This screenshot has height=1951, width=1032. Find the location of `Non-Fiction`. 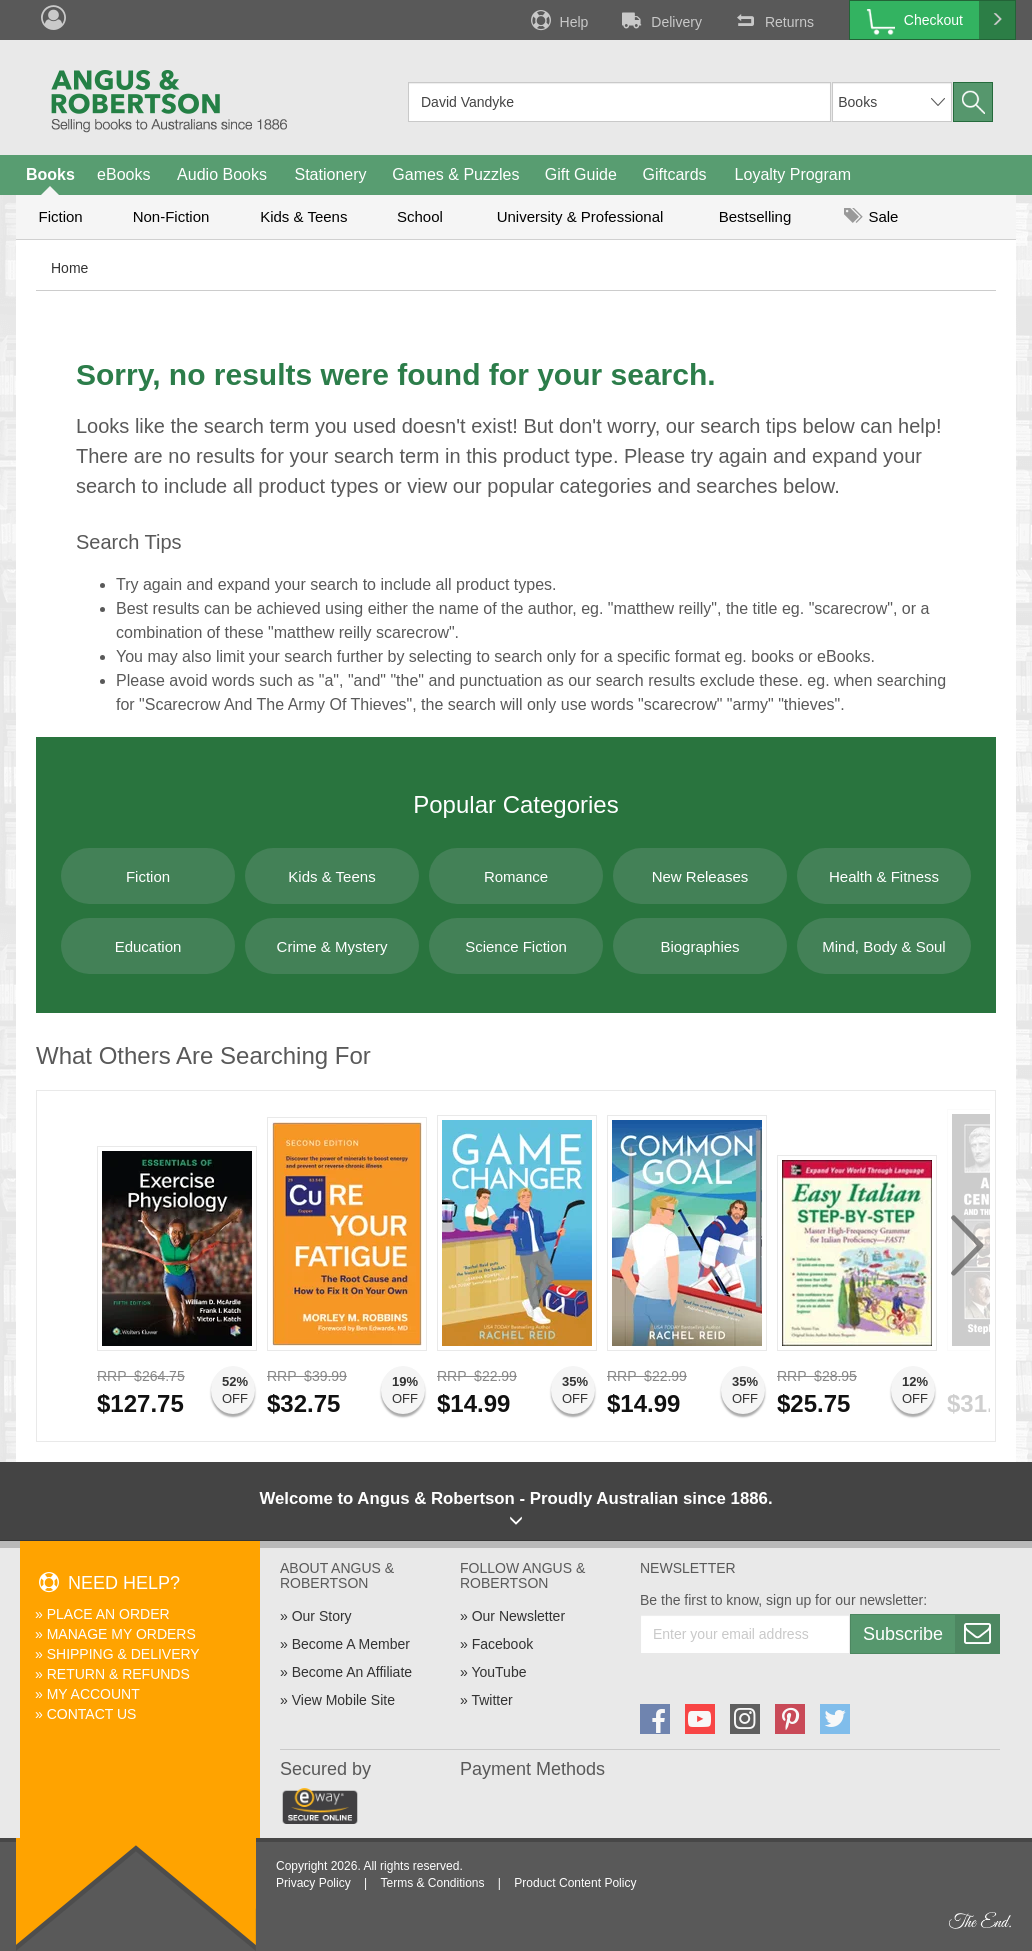

Non-Fiction is located at coordinates (171, 216).